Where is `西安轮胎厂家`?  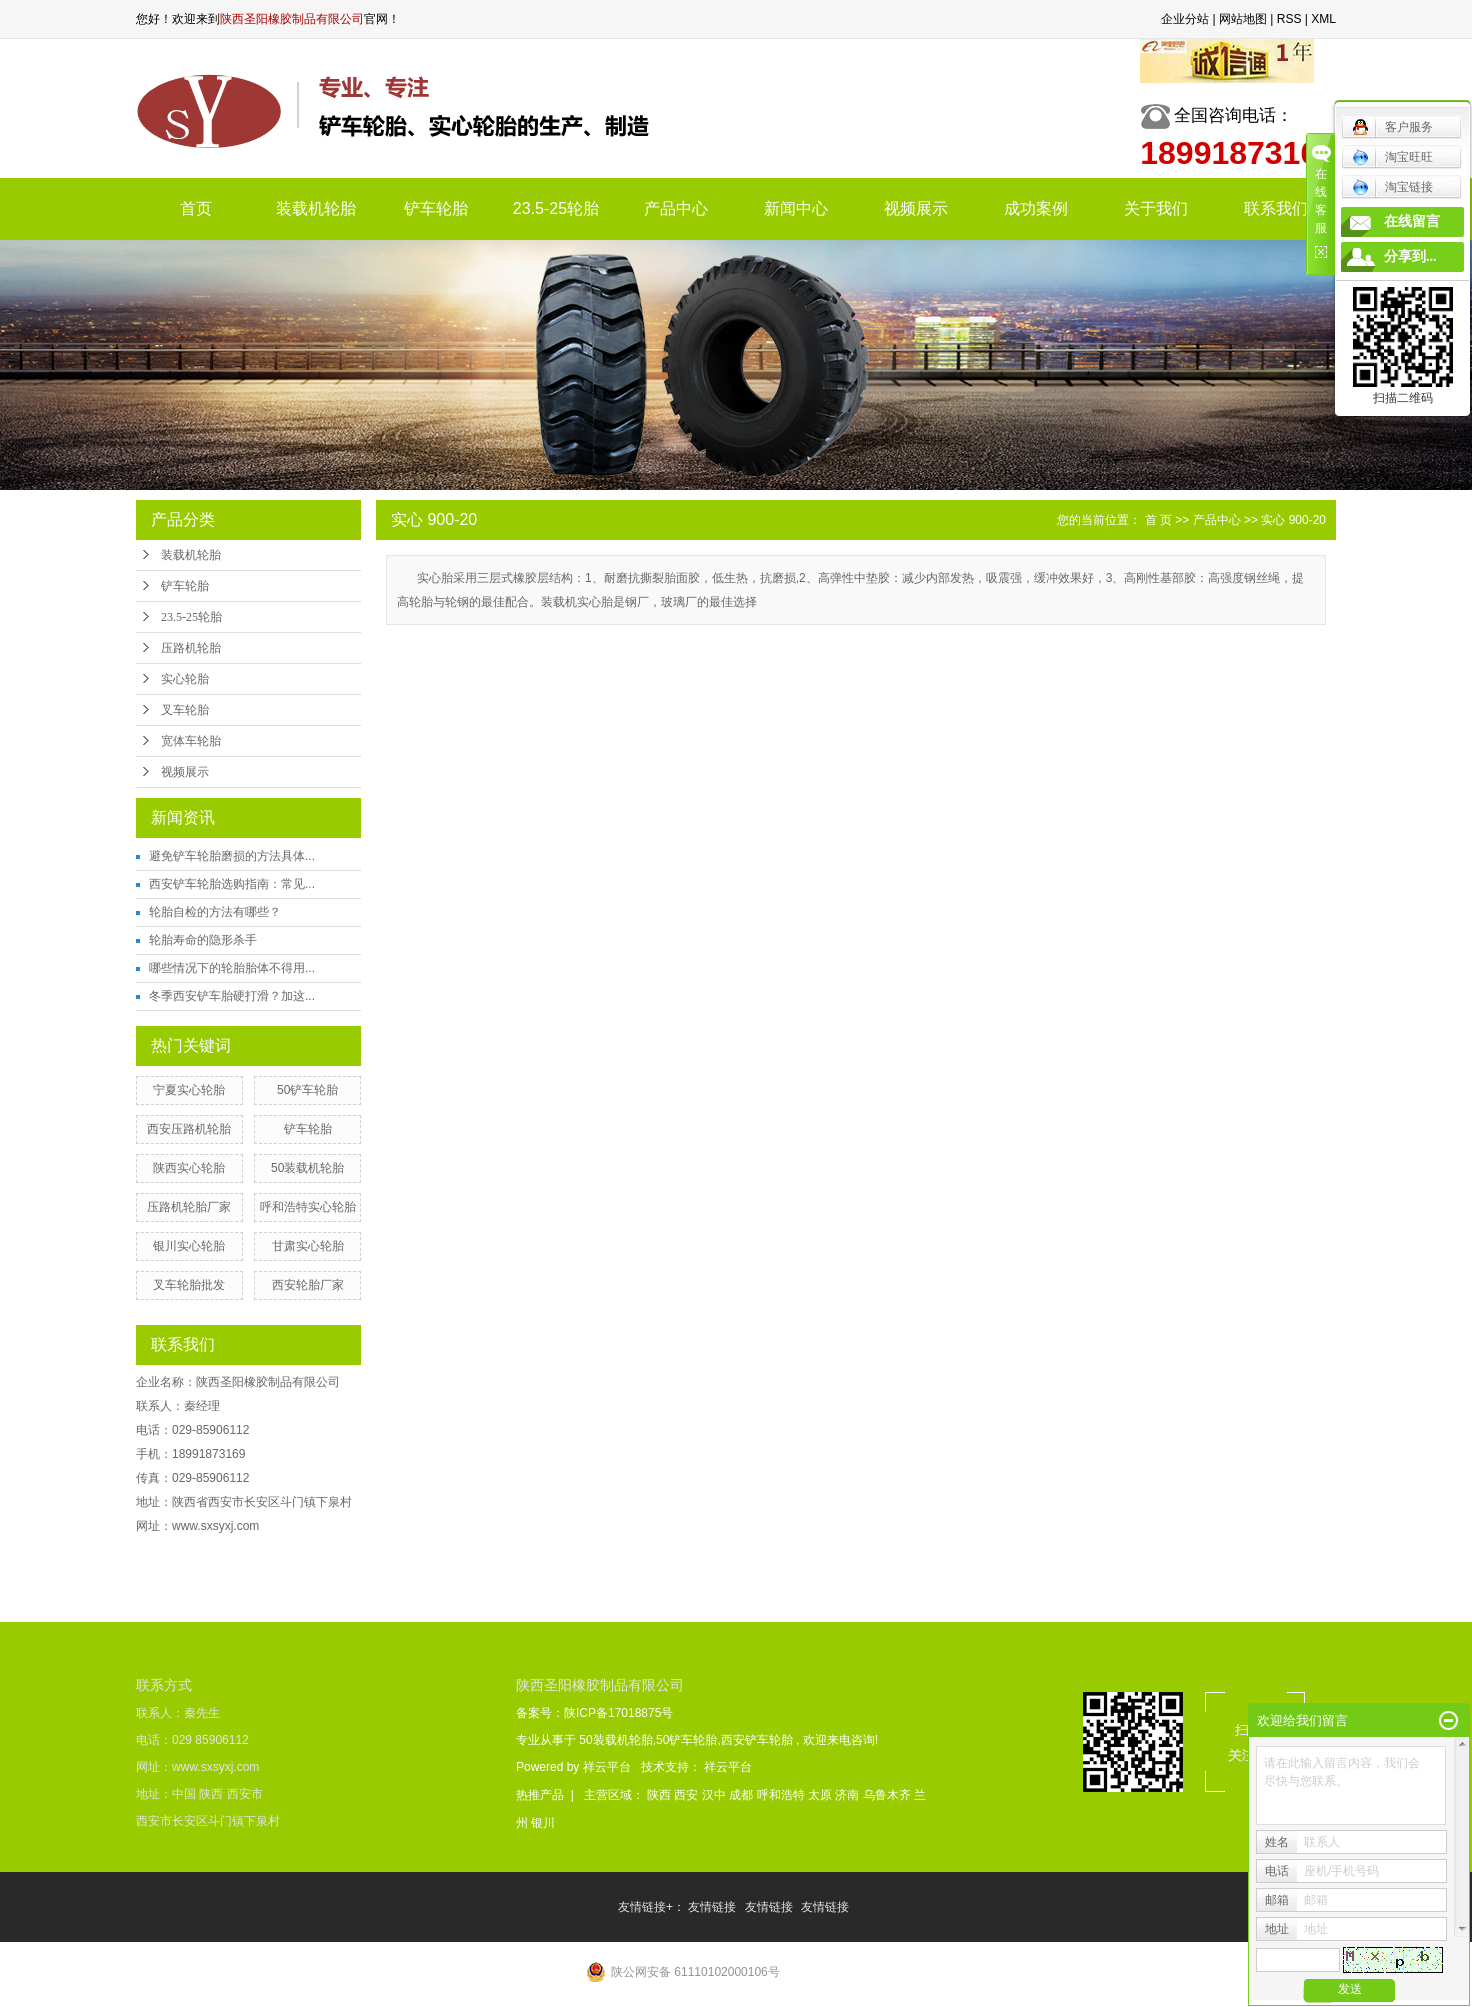 西安轮胎厂家 is located at coordinates (308, 1285).